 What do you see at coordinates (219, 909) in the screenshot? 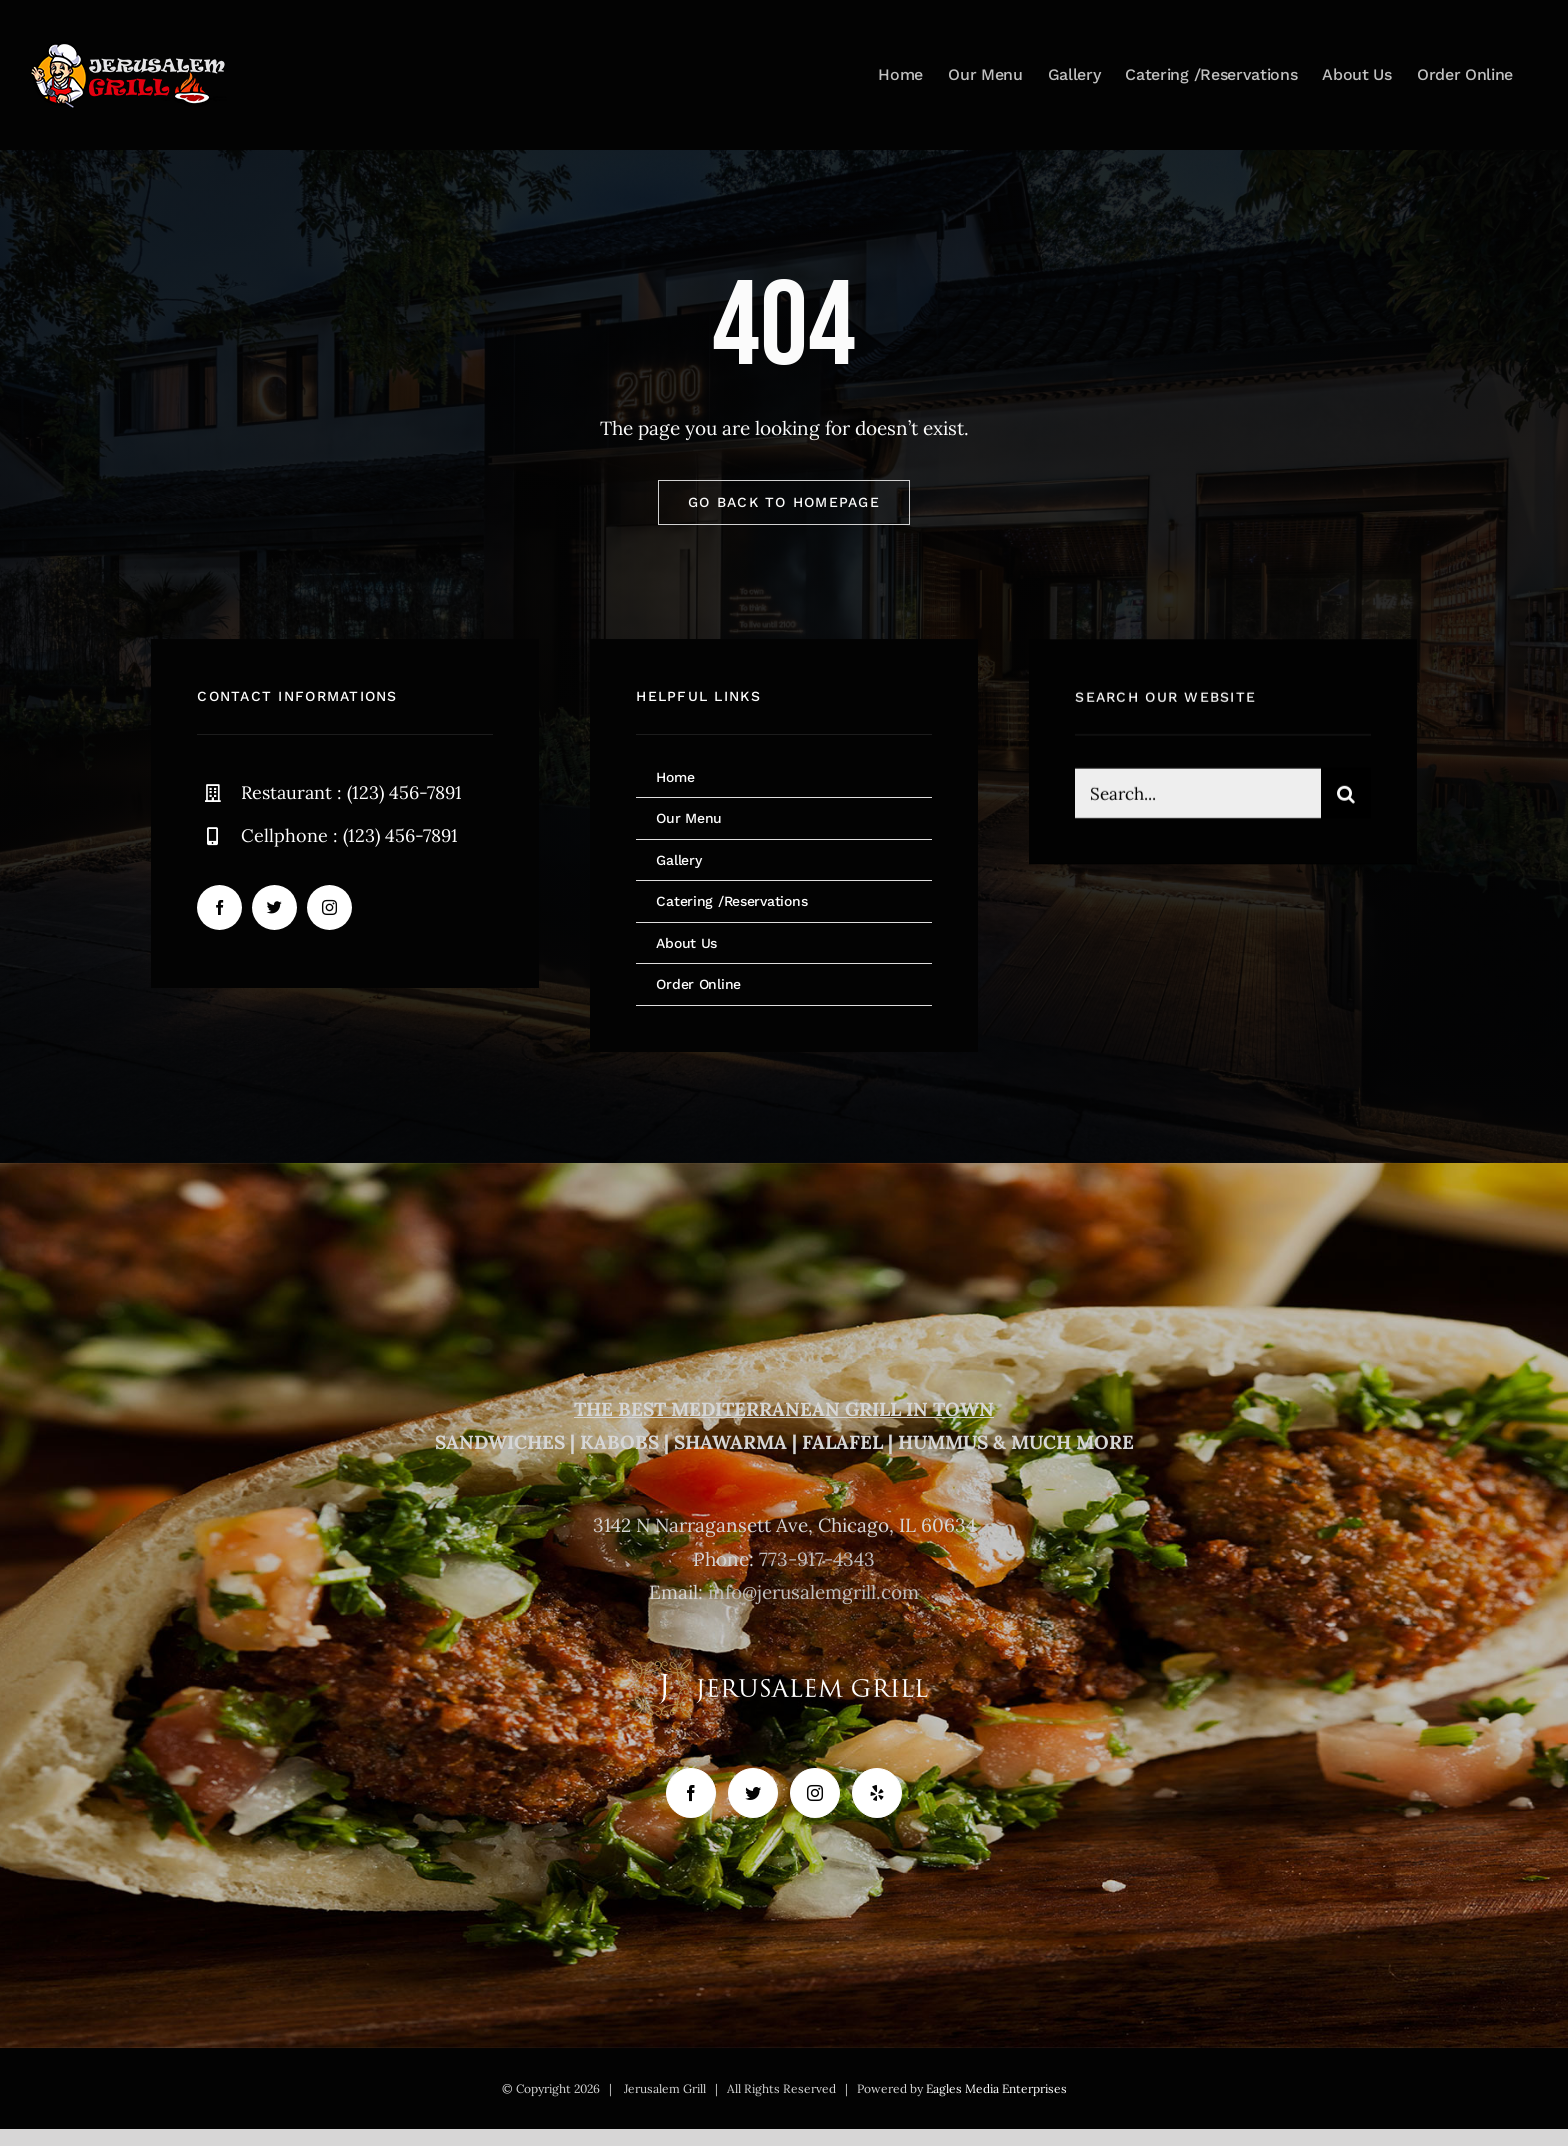
I see `[facebook]` at bounding box center [219, 909].